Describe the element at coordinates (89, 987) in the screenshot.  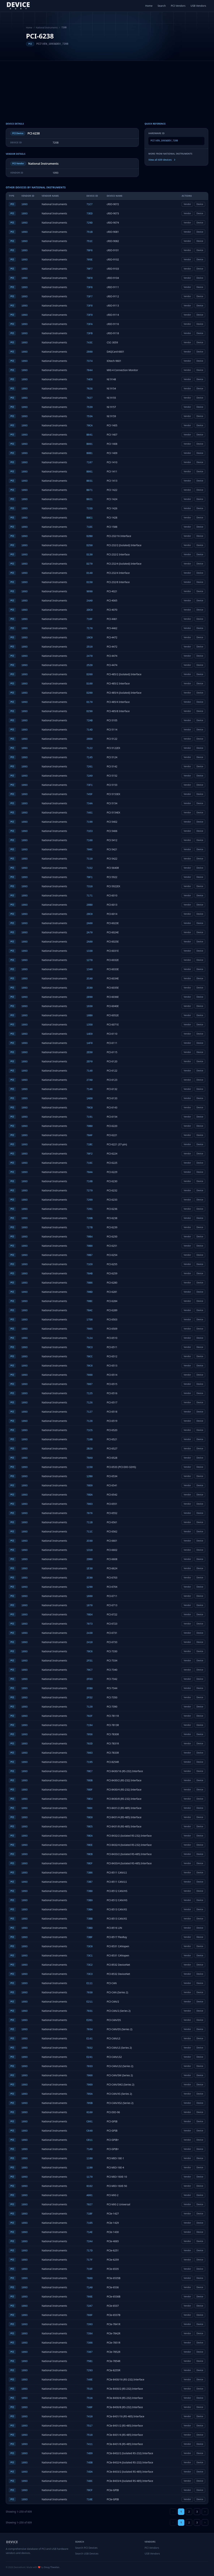
I see `2C80` at that location.